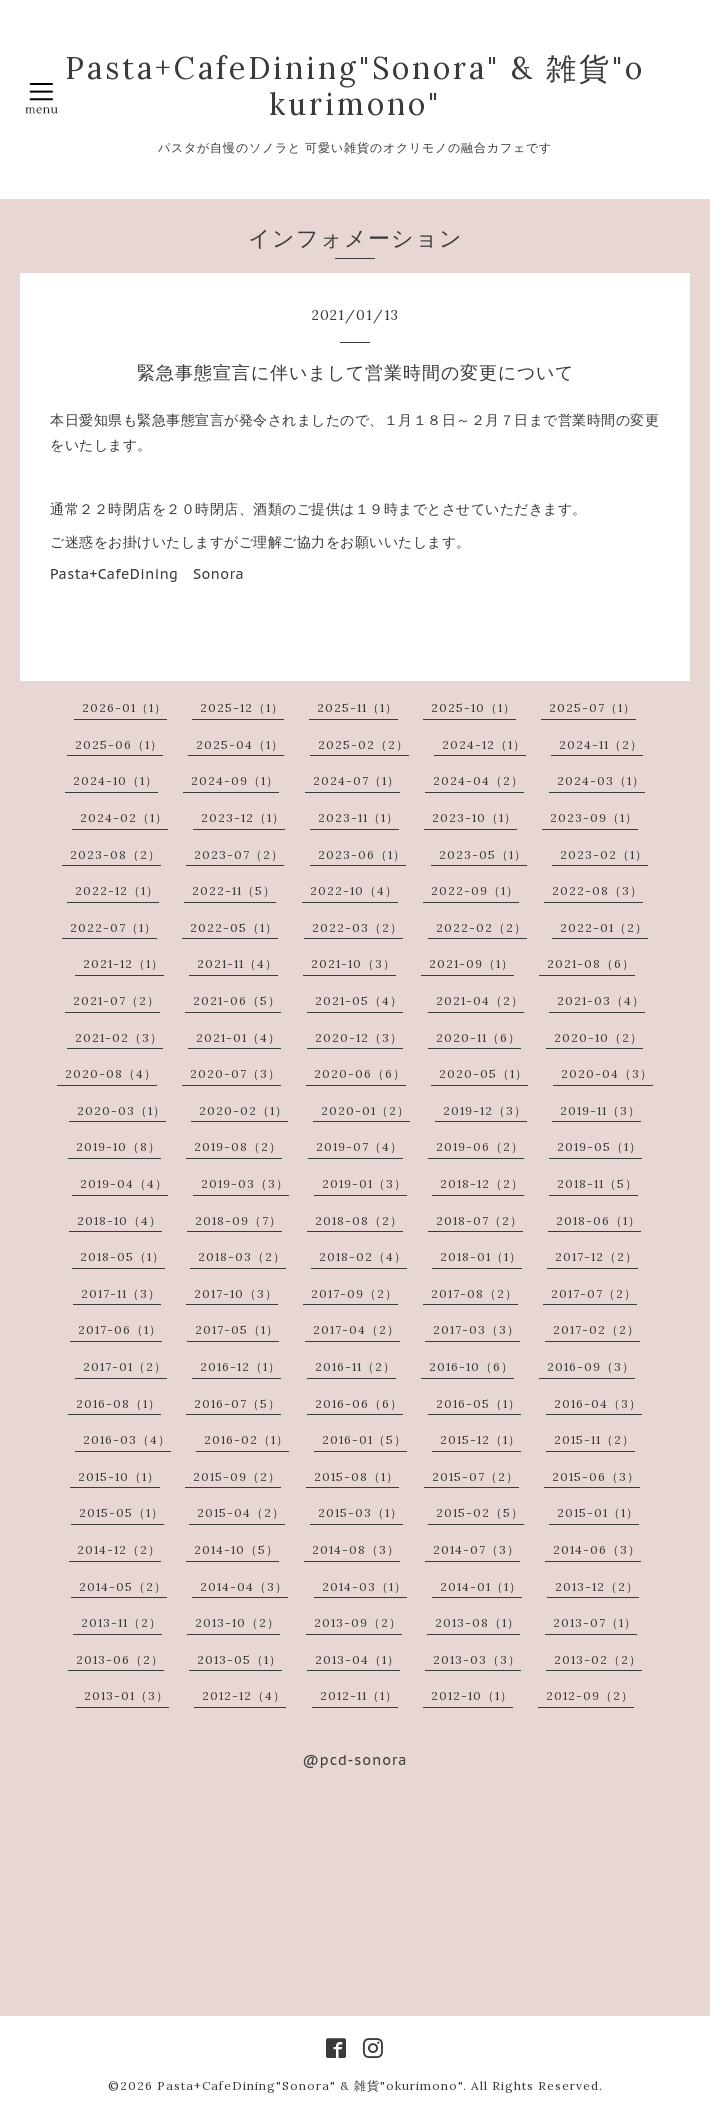 This screenshot has width=710, height=2107. What do you see at coordinates (238, 1037) in the screenshot?
I see `2021-01（4）` at bounding box center [238, 1037].